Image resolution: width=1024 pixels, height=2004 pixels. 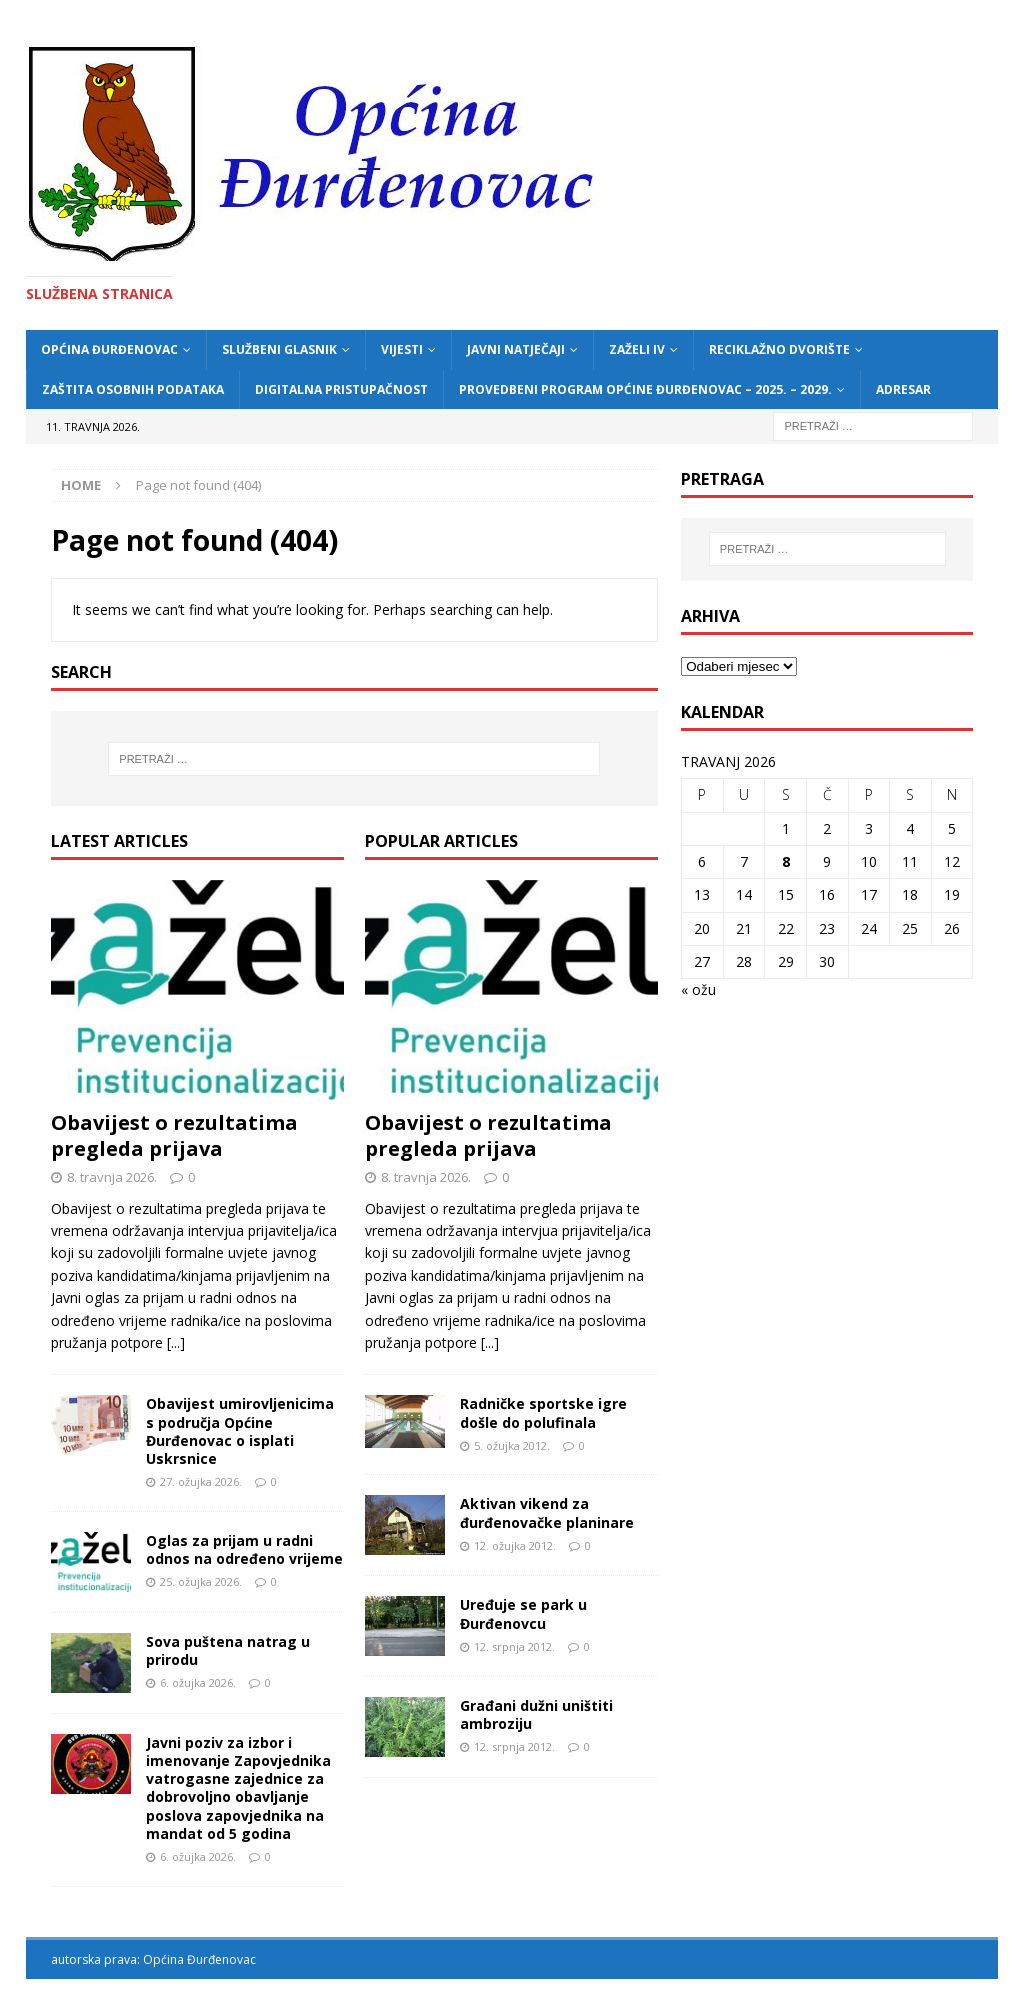 I want to click on Javni natječaji, so click(x=516, y=349).